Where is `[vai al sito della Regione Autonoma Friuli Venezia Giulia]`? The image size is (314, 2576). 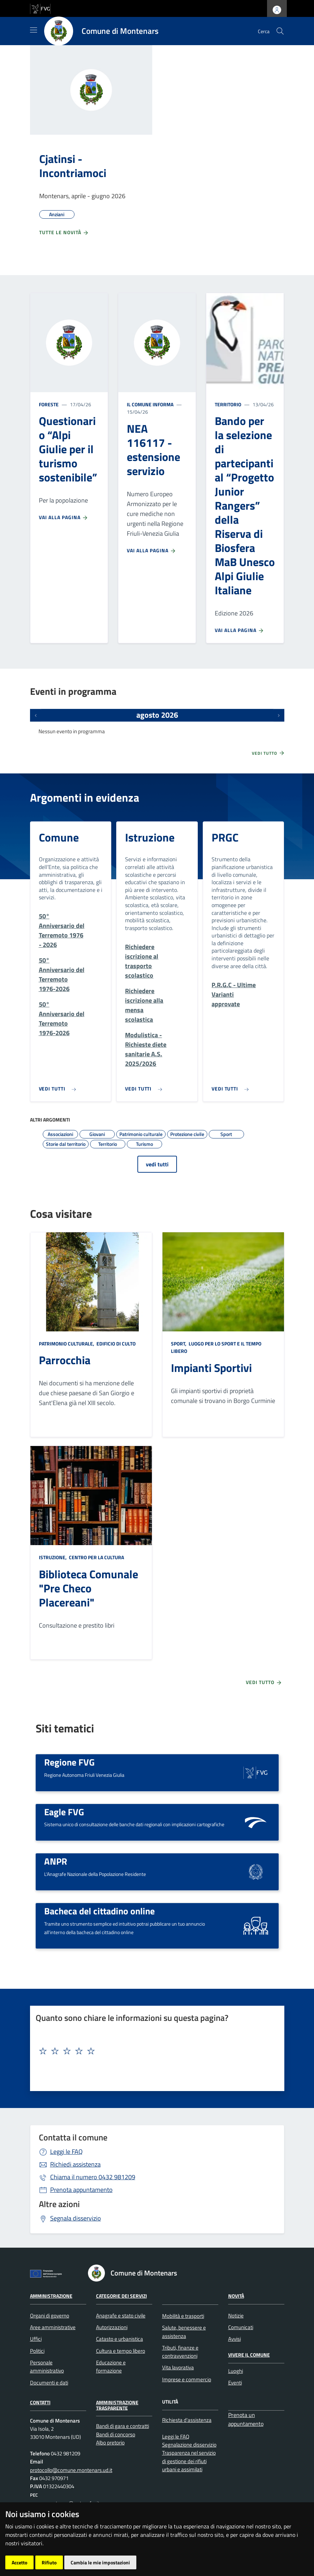 [vai al sito della Regione Autonoma Friuli Venezia Giulia] is located at coordinates (40, 8).